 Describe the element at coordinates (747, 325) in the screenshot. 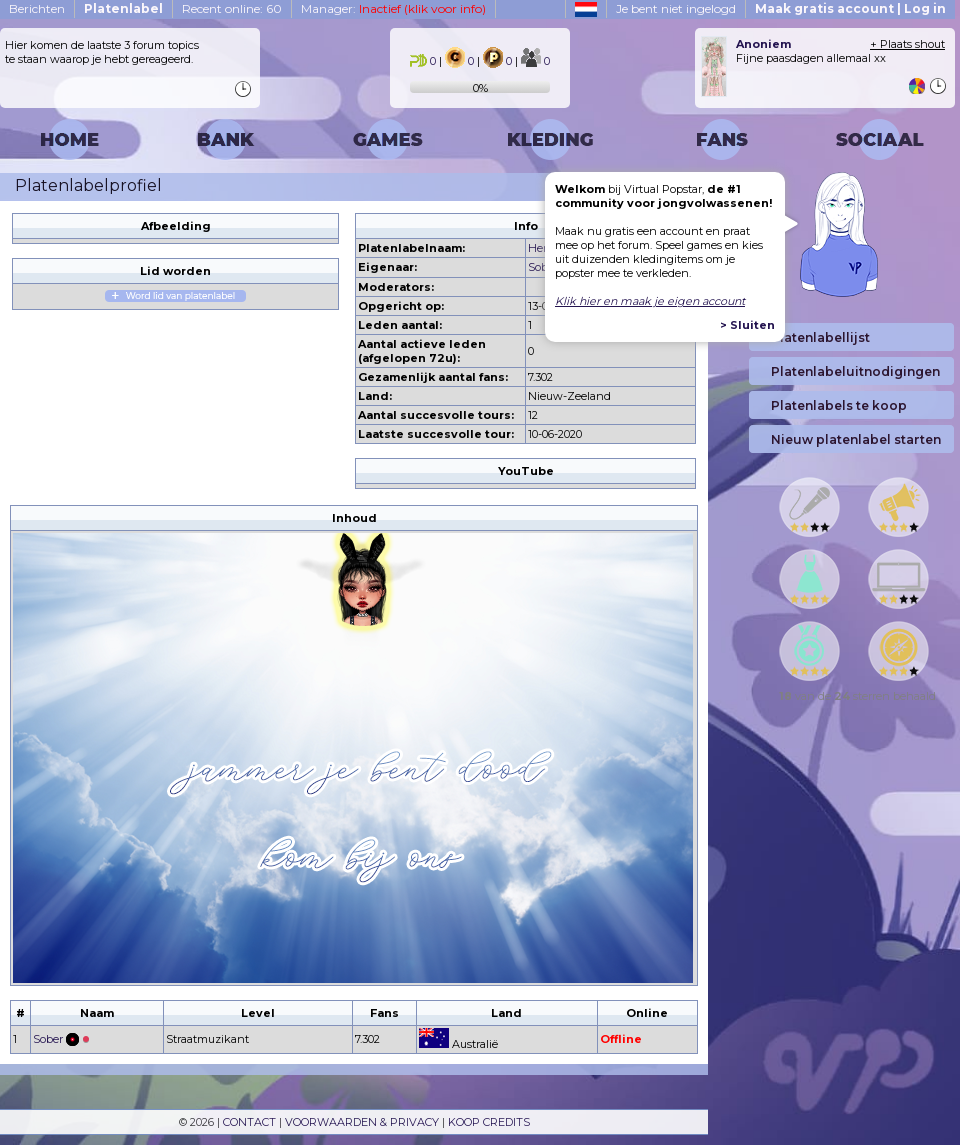

I see `> Sluiten` at that location.